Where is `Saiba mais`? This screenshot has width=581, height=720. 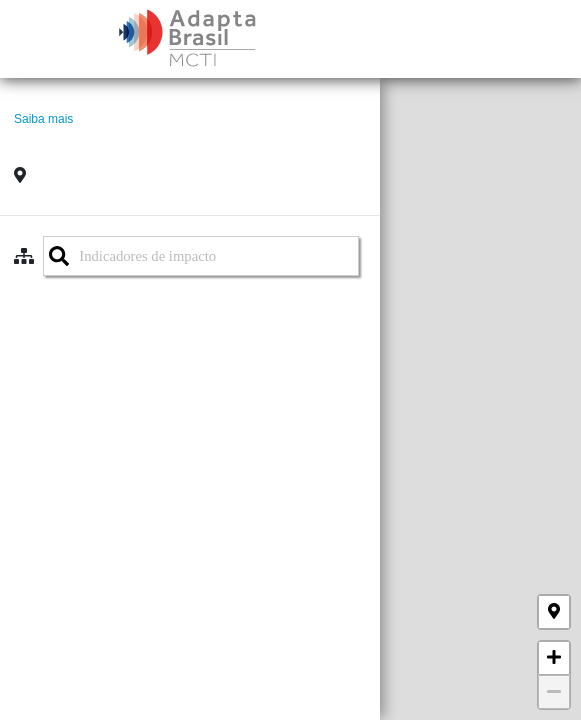
Saiba mais is located at coordinates (43, 119).